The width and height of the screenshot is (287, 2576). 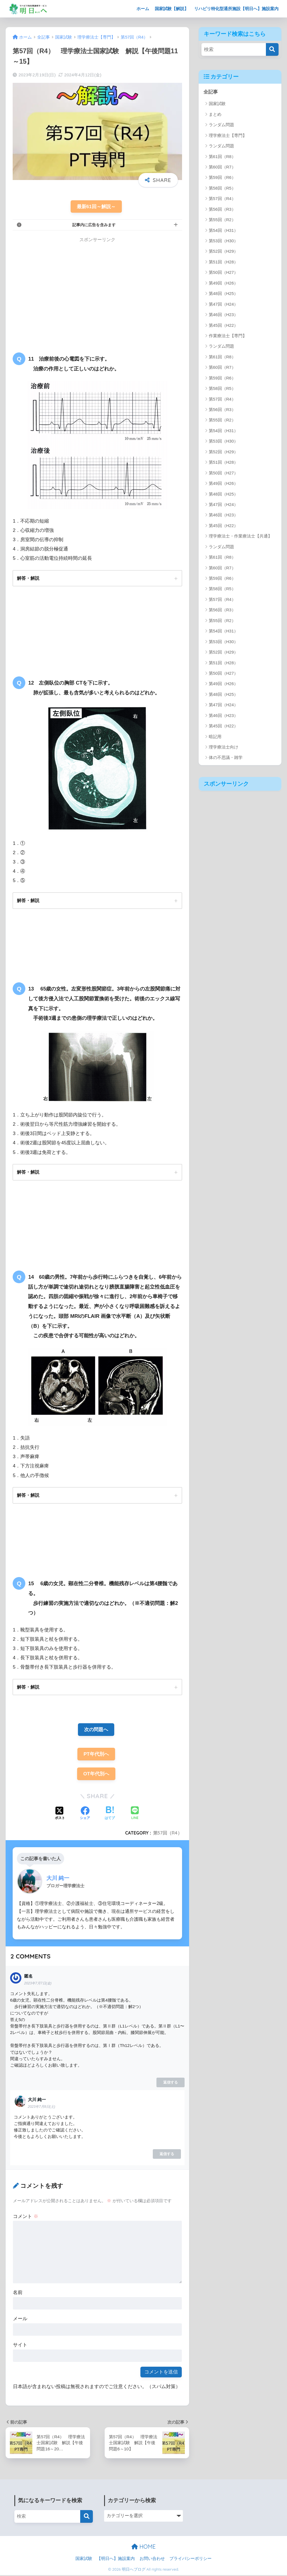 What do you see at coordinates (85, 1814) in the screenshot?
I see `[Facebookでシェアする]` at bounding box center [85, 1814].